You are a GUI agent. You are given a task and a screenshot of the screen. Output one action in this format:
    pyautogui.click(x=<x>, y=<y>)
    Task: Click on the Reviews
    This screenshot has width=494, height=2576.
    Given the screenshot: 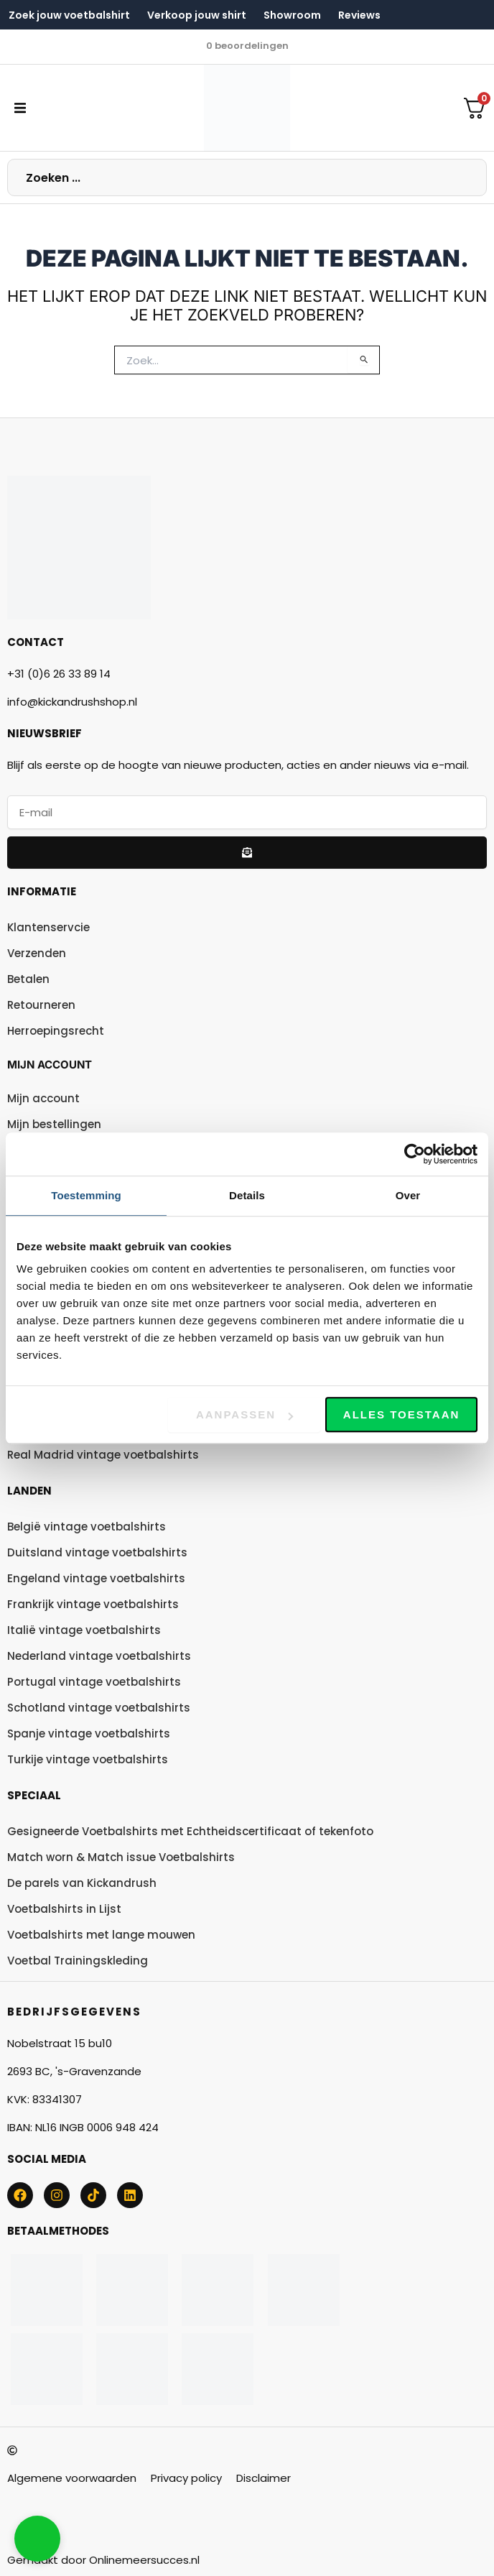 What is the action you would take?
    pyautogui.click(x=359, y=15)
    